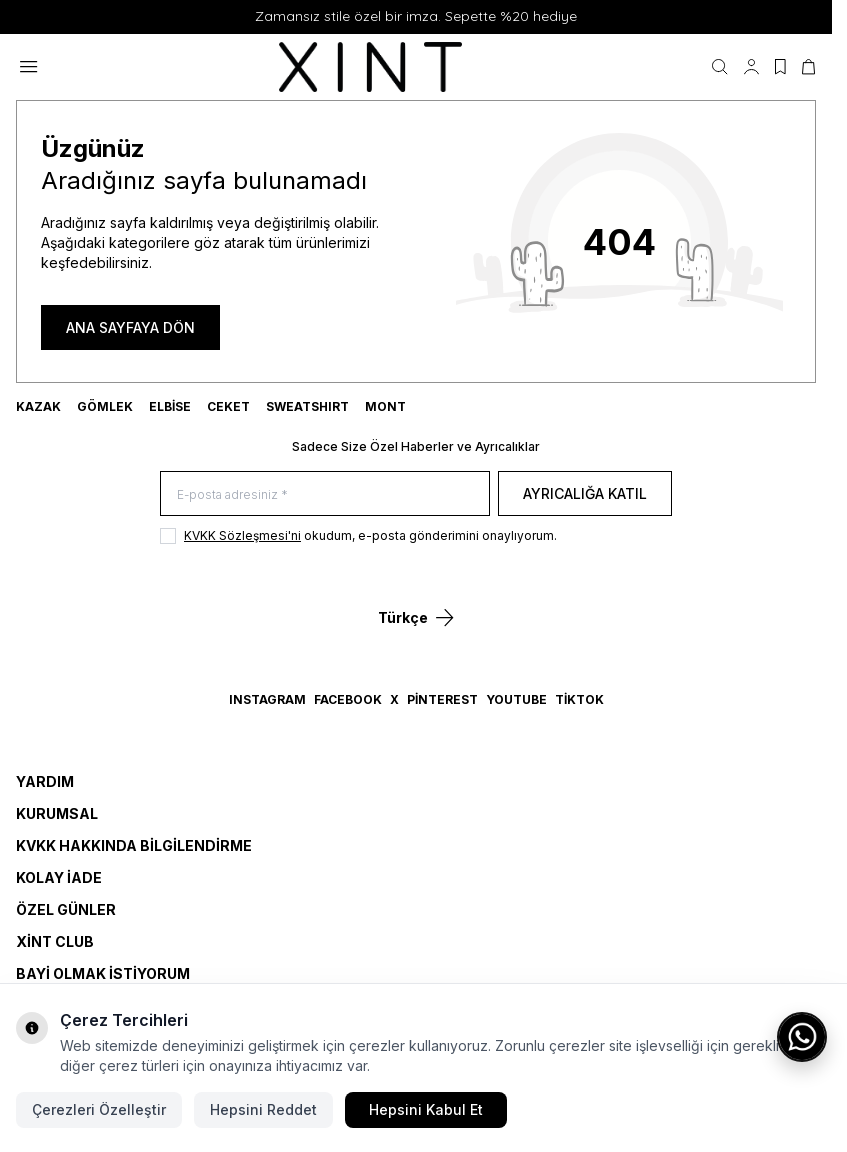 The image size is (847, 1152). Describe the element at coordinates (134, 845) in the screenshot. I see `KVKK Hakkında Bilgilendirme` at that location.